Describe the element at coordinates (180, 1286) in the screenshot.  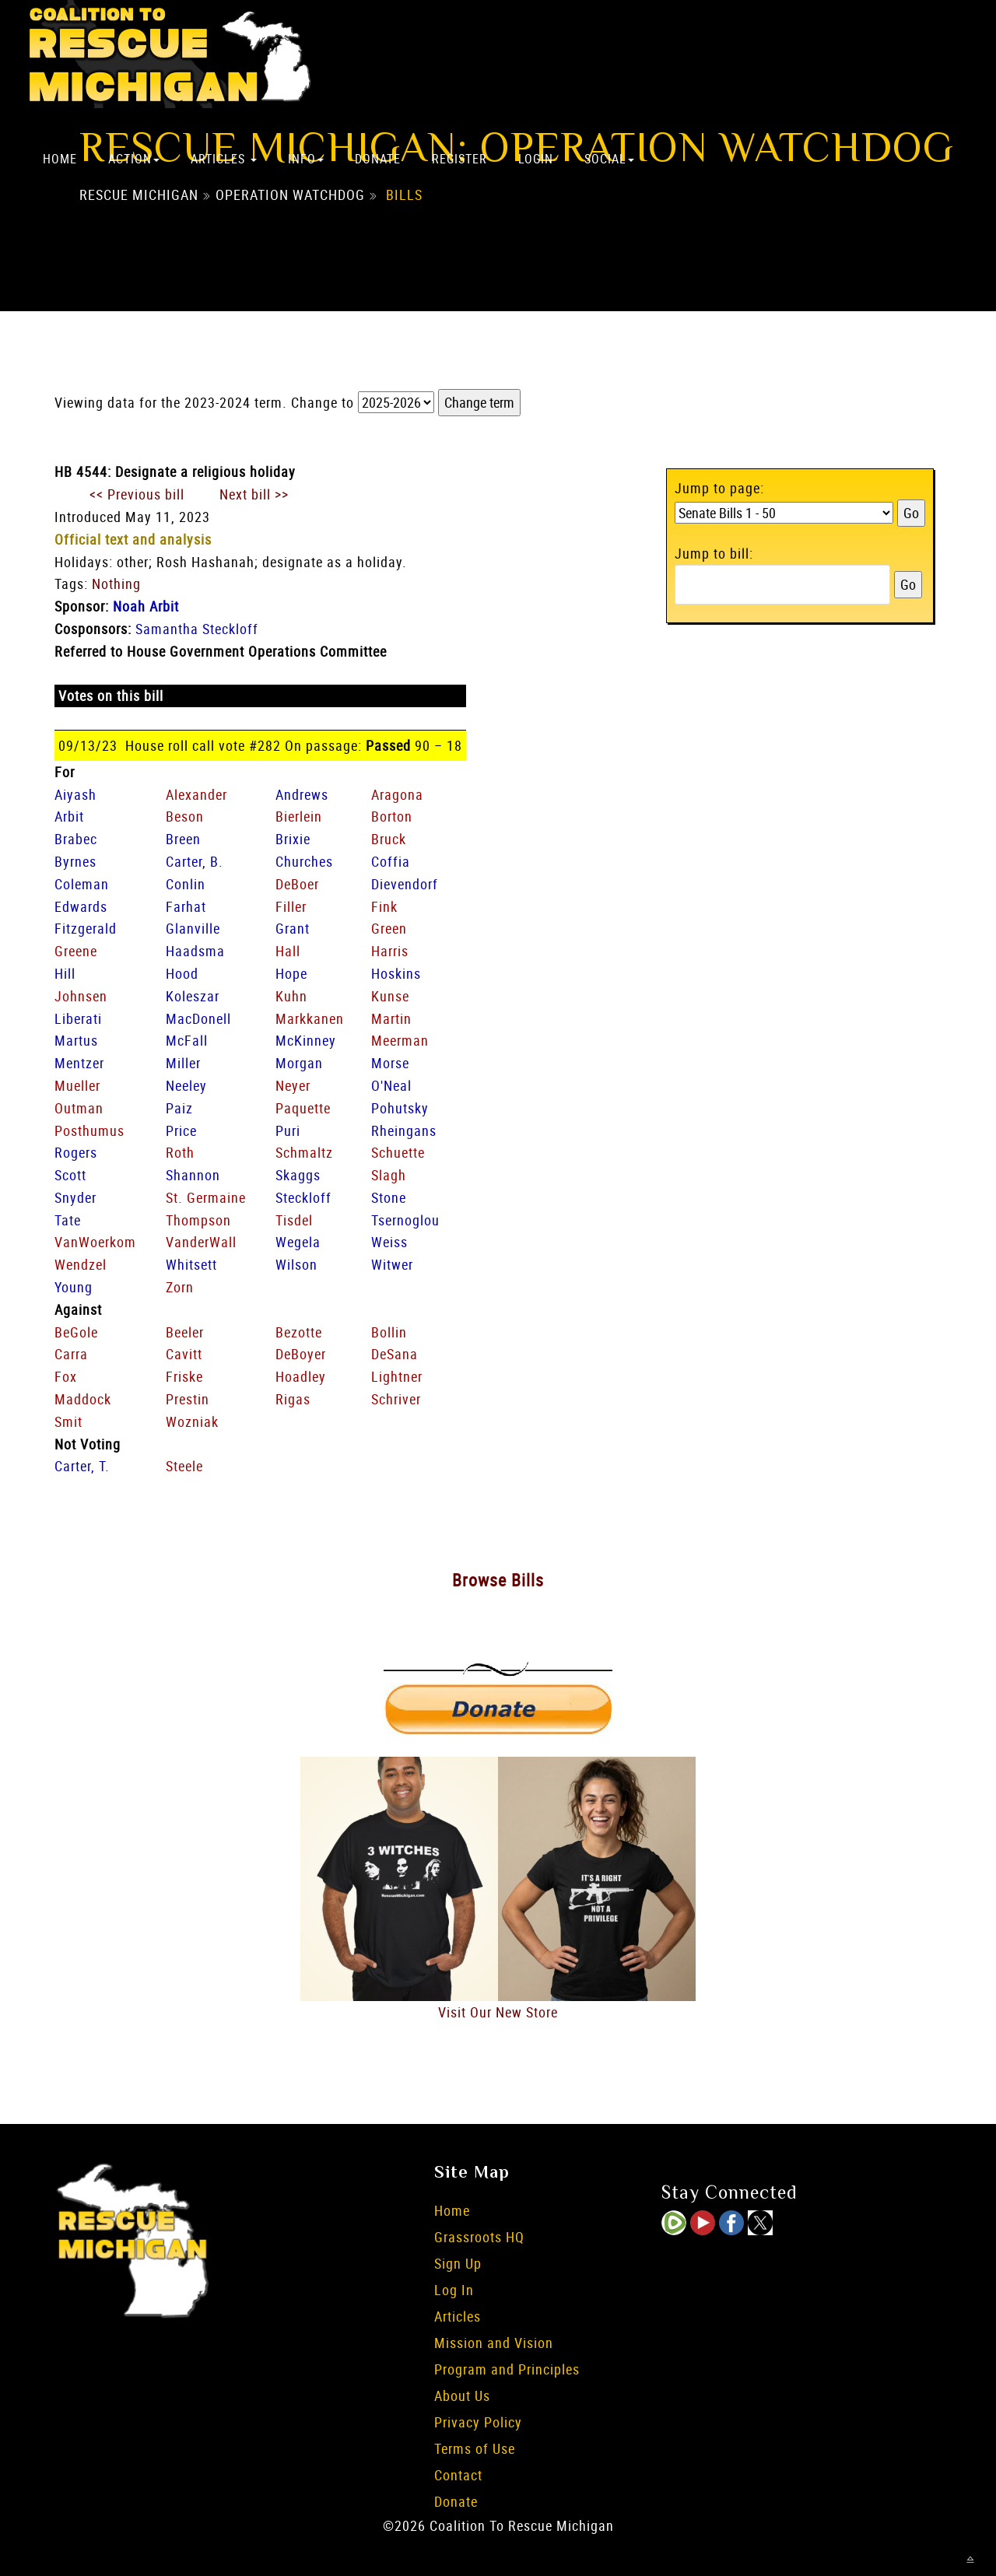
I see `Zorn` at that location.